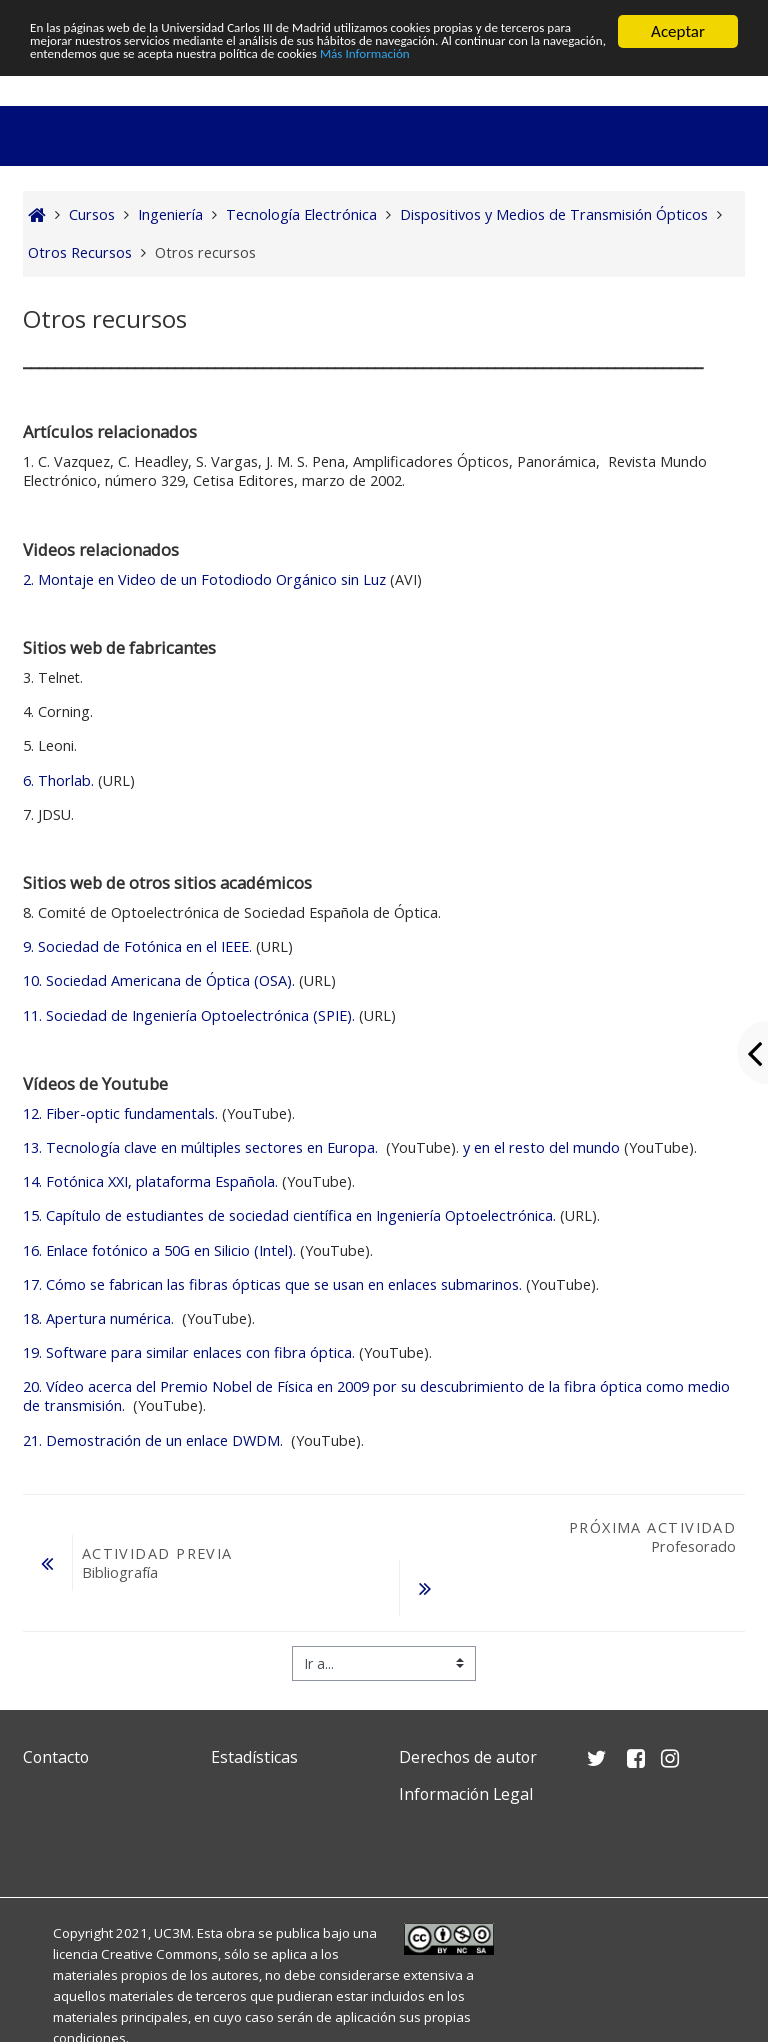 The height and width of the screenshot is (2042, 768). Describe the element at coordinates (254, 1757) in the screenshot. I see `Estadísticas` at that location.